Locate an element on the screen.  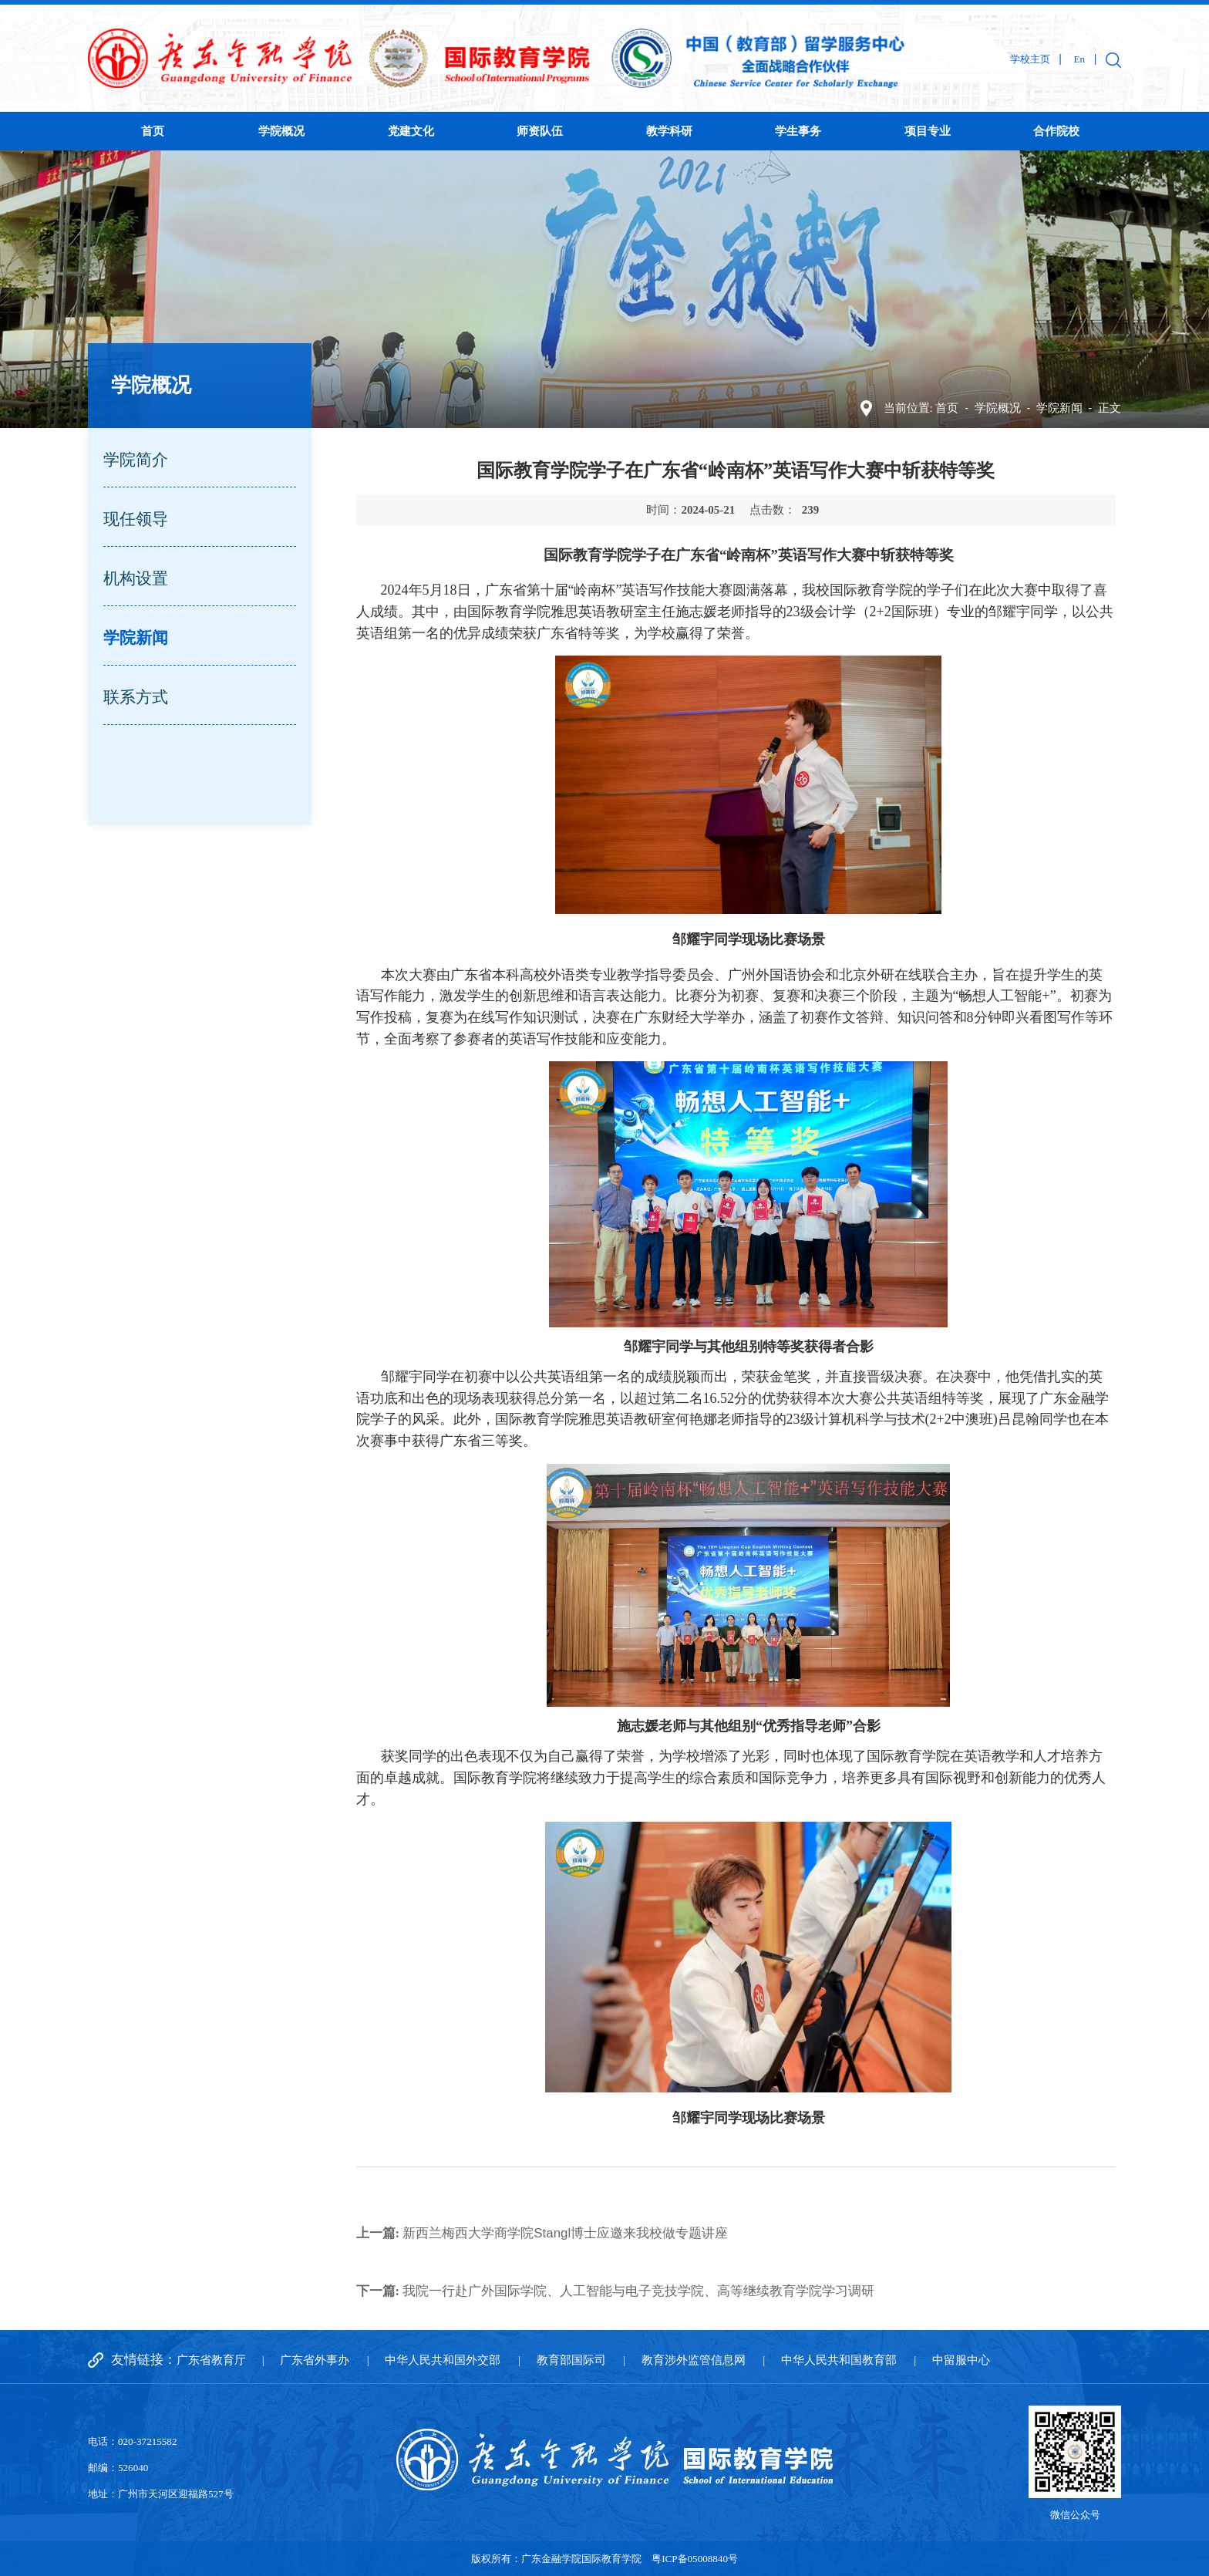
中华人民共和国教育部 is located at coordinates (839, 2359).